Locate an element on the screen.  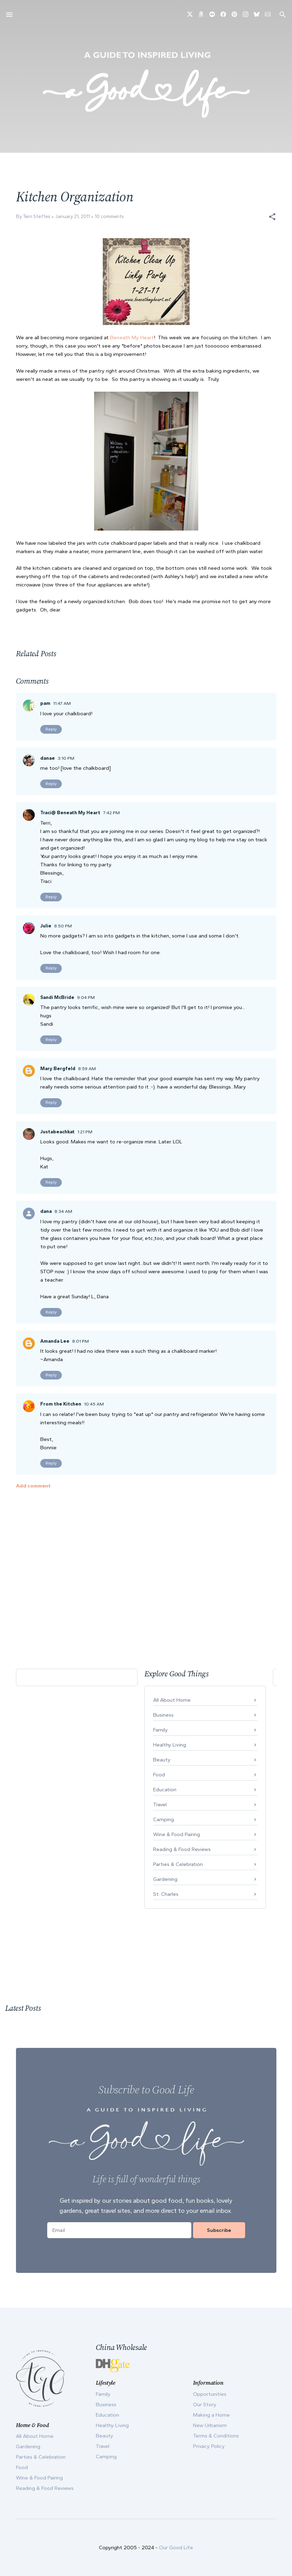
Beauty is located at coordinates (161, 1760).